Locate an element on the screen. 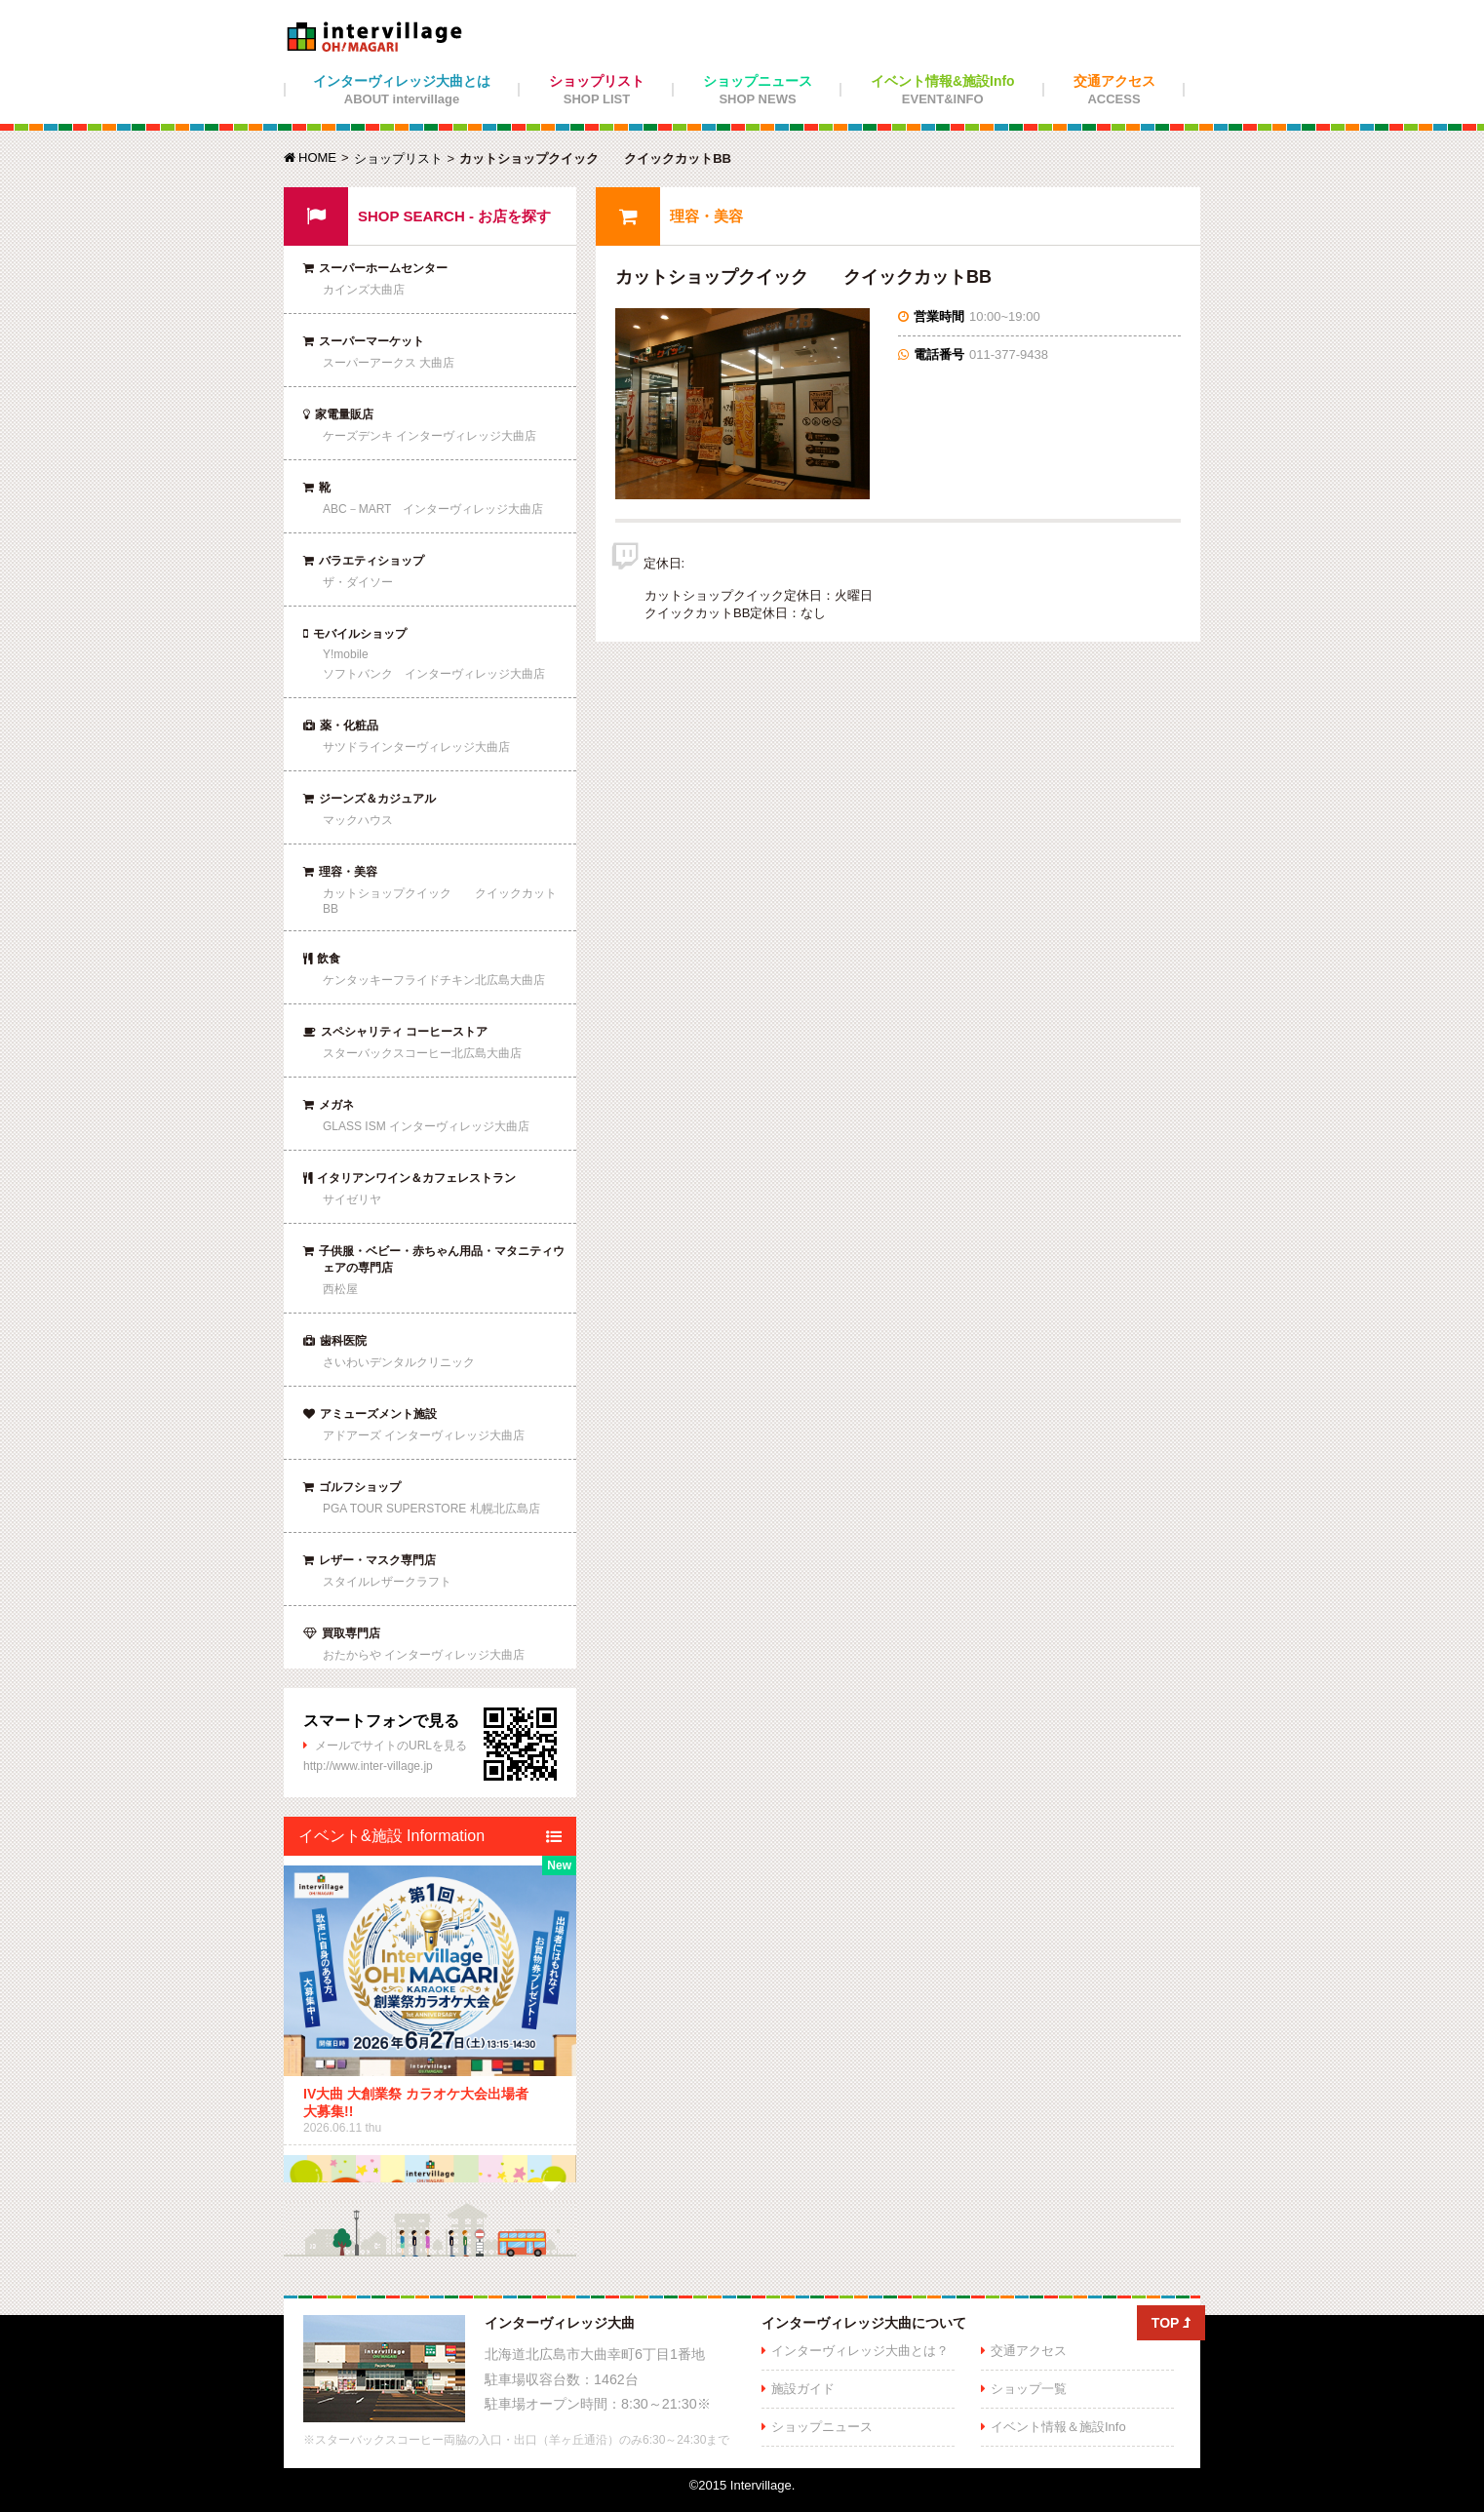 The image size is (1484, 2512). インターヴィレッジ大曲とは？ is located at coordinates (860, 2350).